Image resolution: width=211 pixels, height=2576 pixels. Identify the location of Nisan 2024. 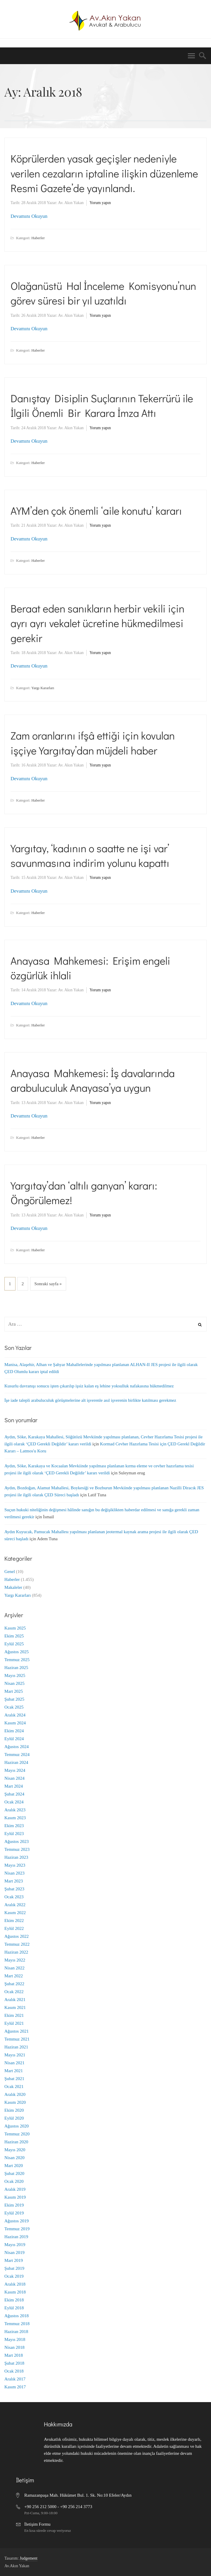
(14, 1778).